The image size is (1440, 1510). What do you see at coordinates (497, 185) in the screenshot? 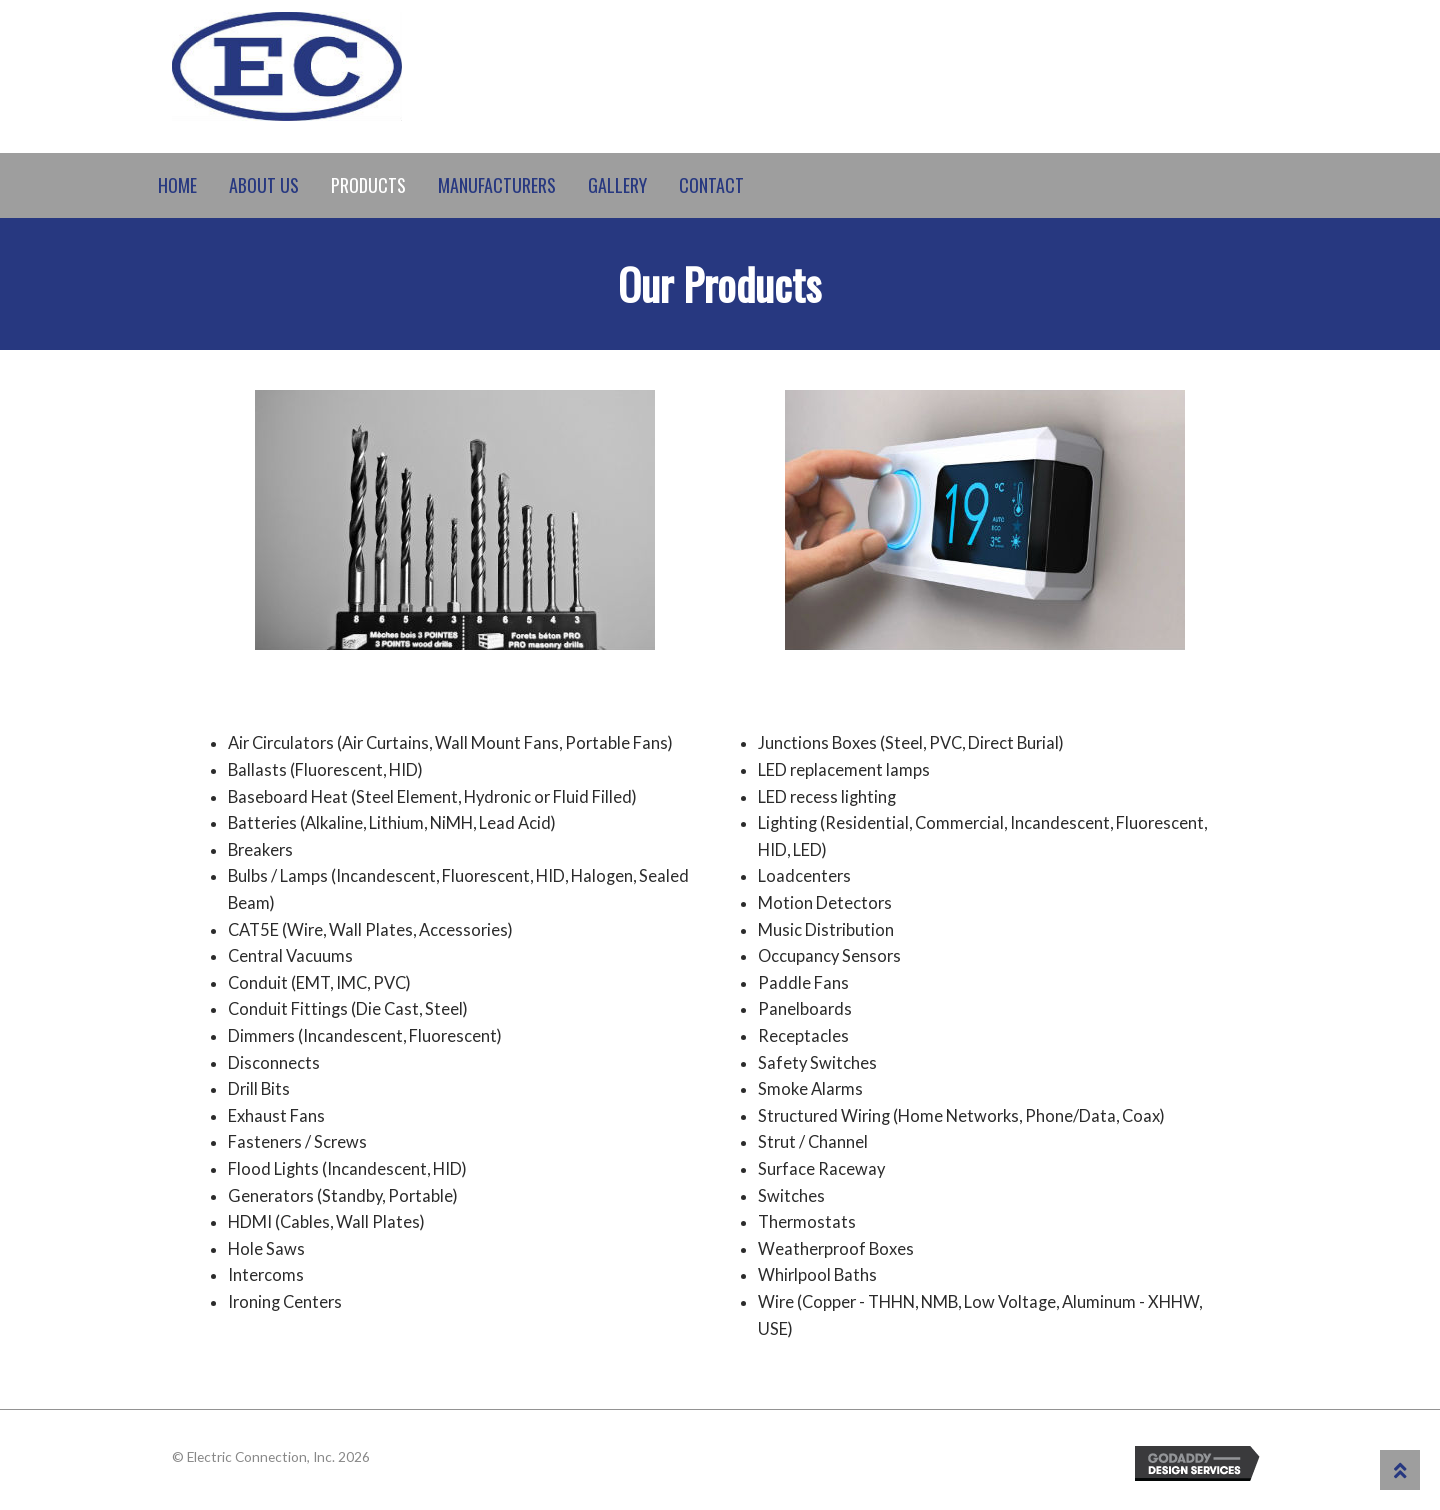
I see `Manufacturers` at bounding box center [497, 185].